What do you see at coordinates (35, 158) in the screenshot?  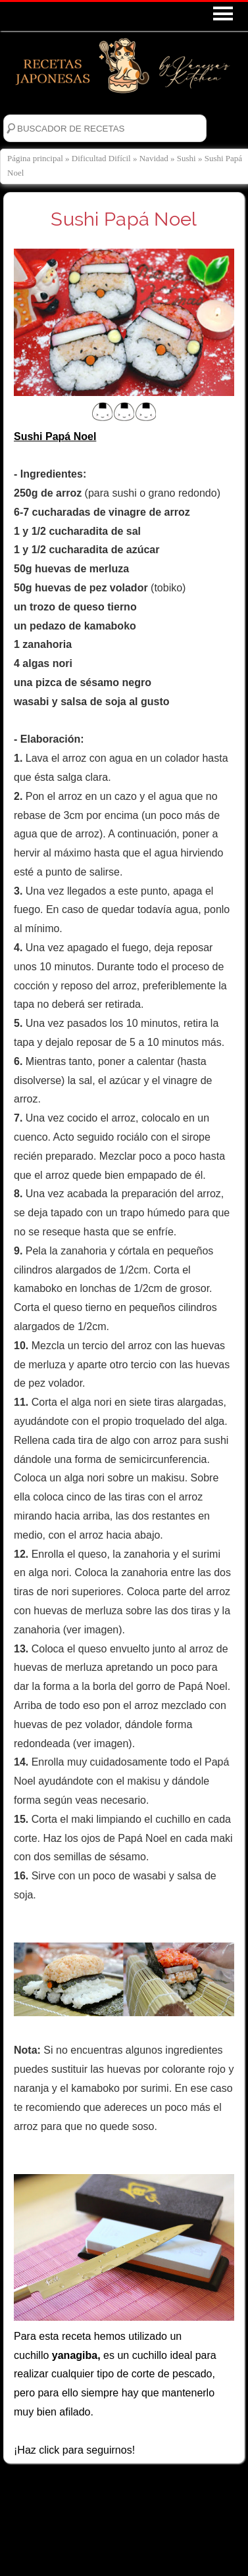 I see `Página principal` at bounding box center [35, 158].